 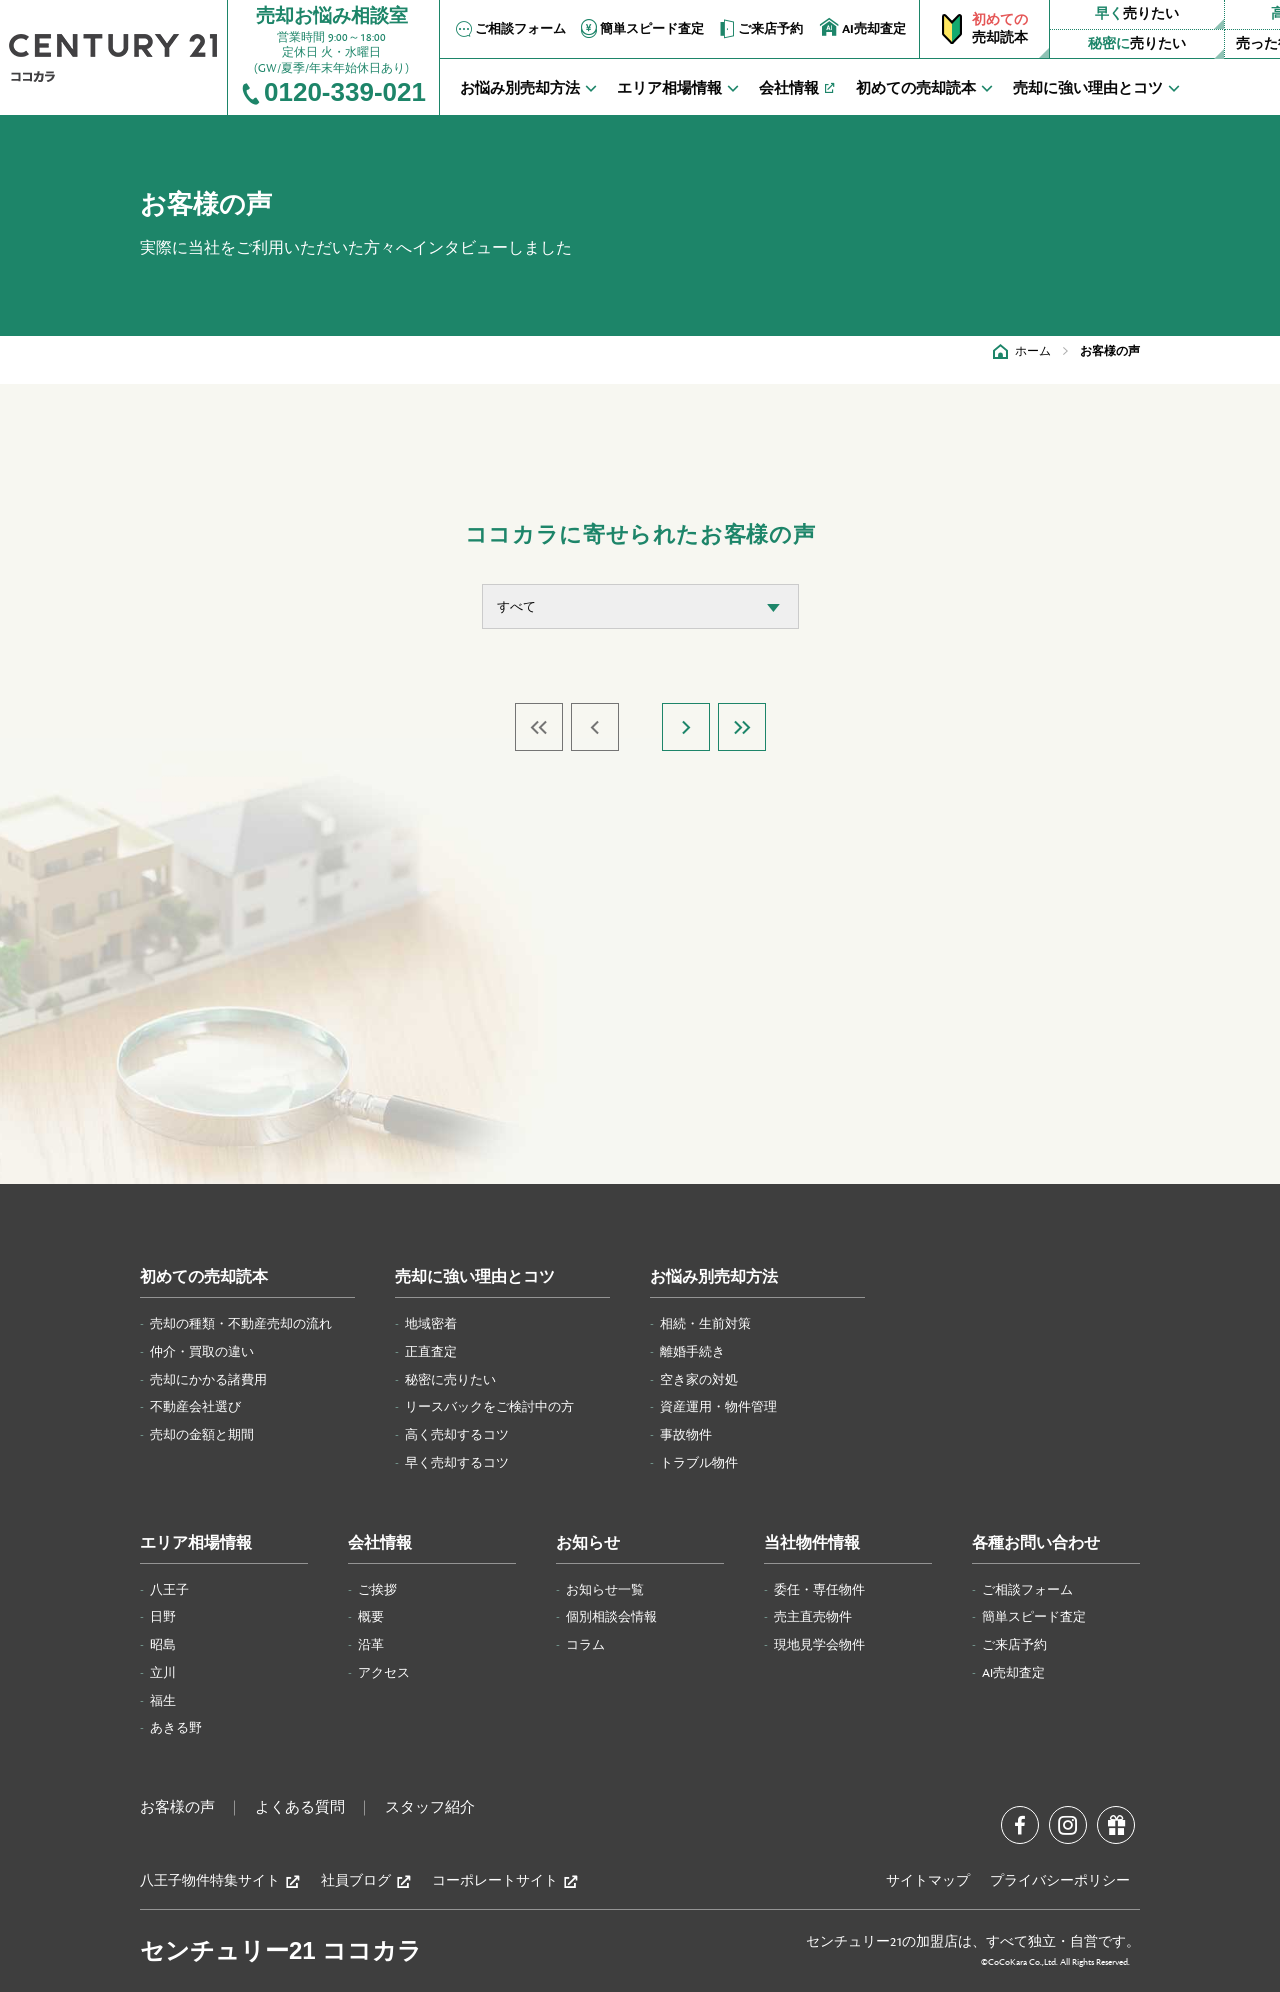 What do you see at coordinates (208, 1380) in the screenshot?
I see `売却にかかる諸費用` at bounding box center [208, 1380].